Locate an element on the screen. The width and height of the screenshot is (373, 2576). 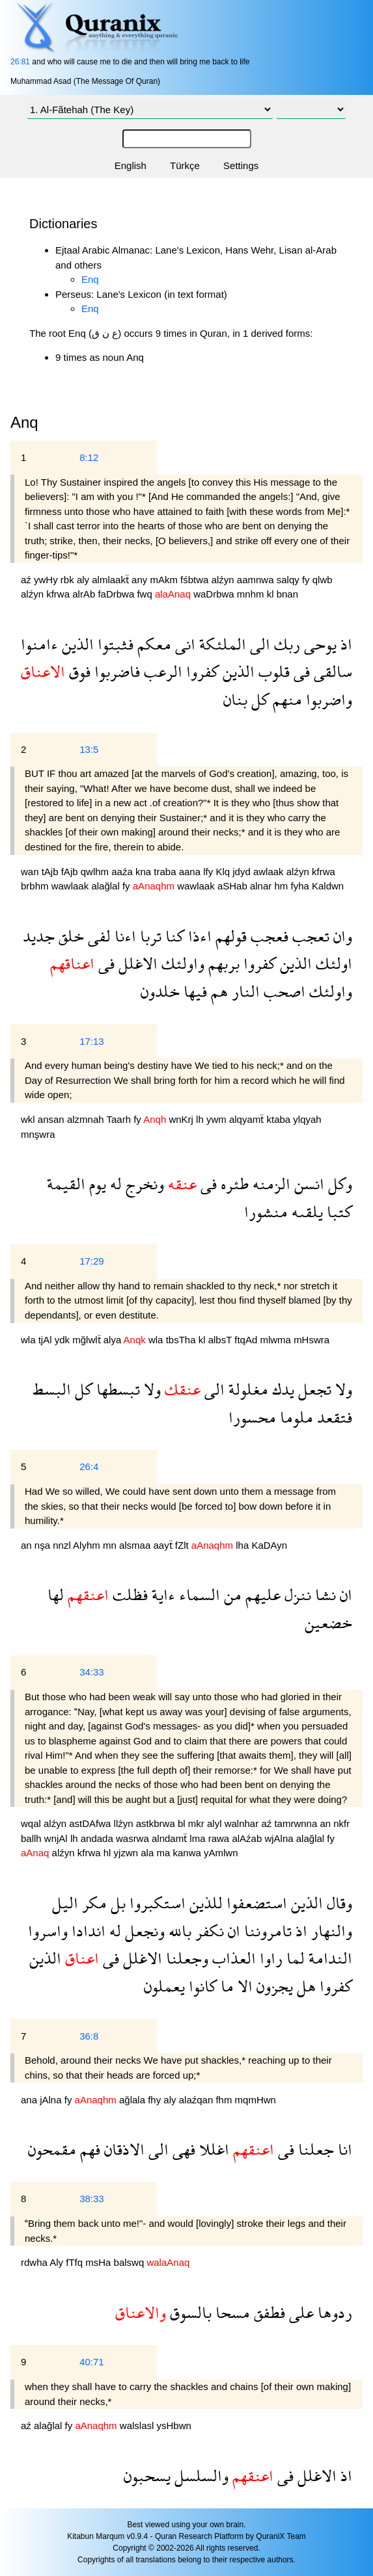
any is located at coordinates (140, 579).